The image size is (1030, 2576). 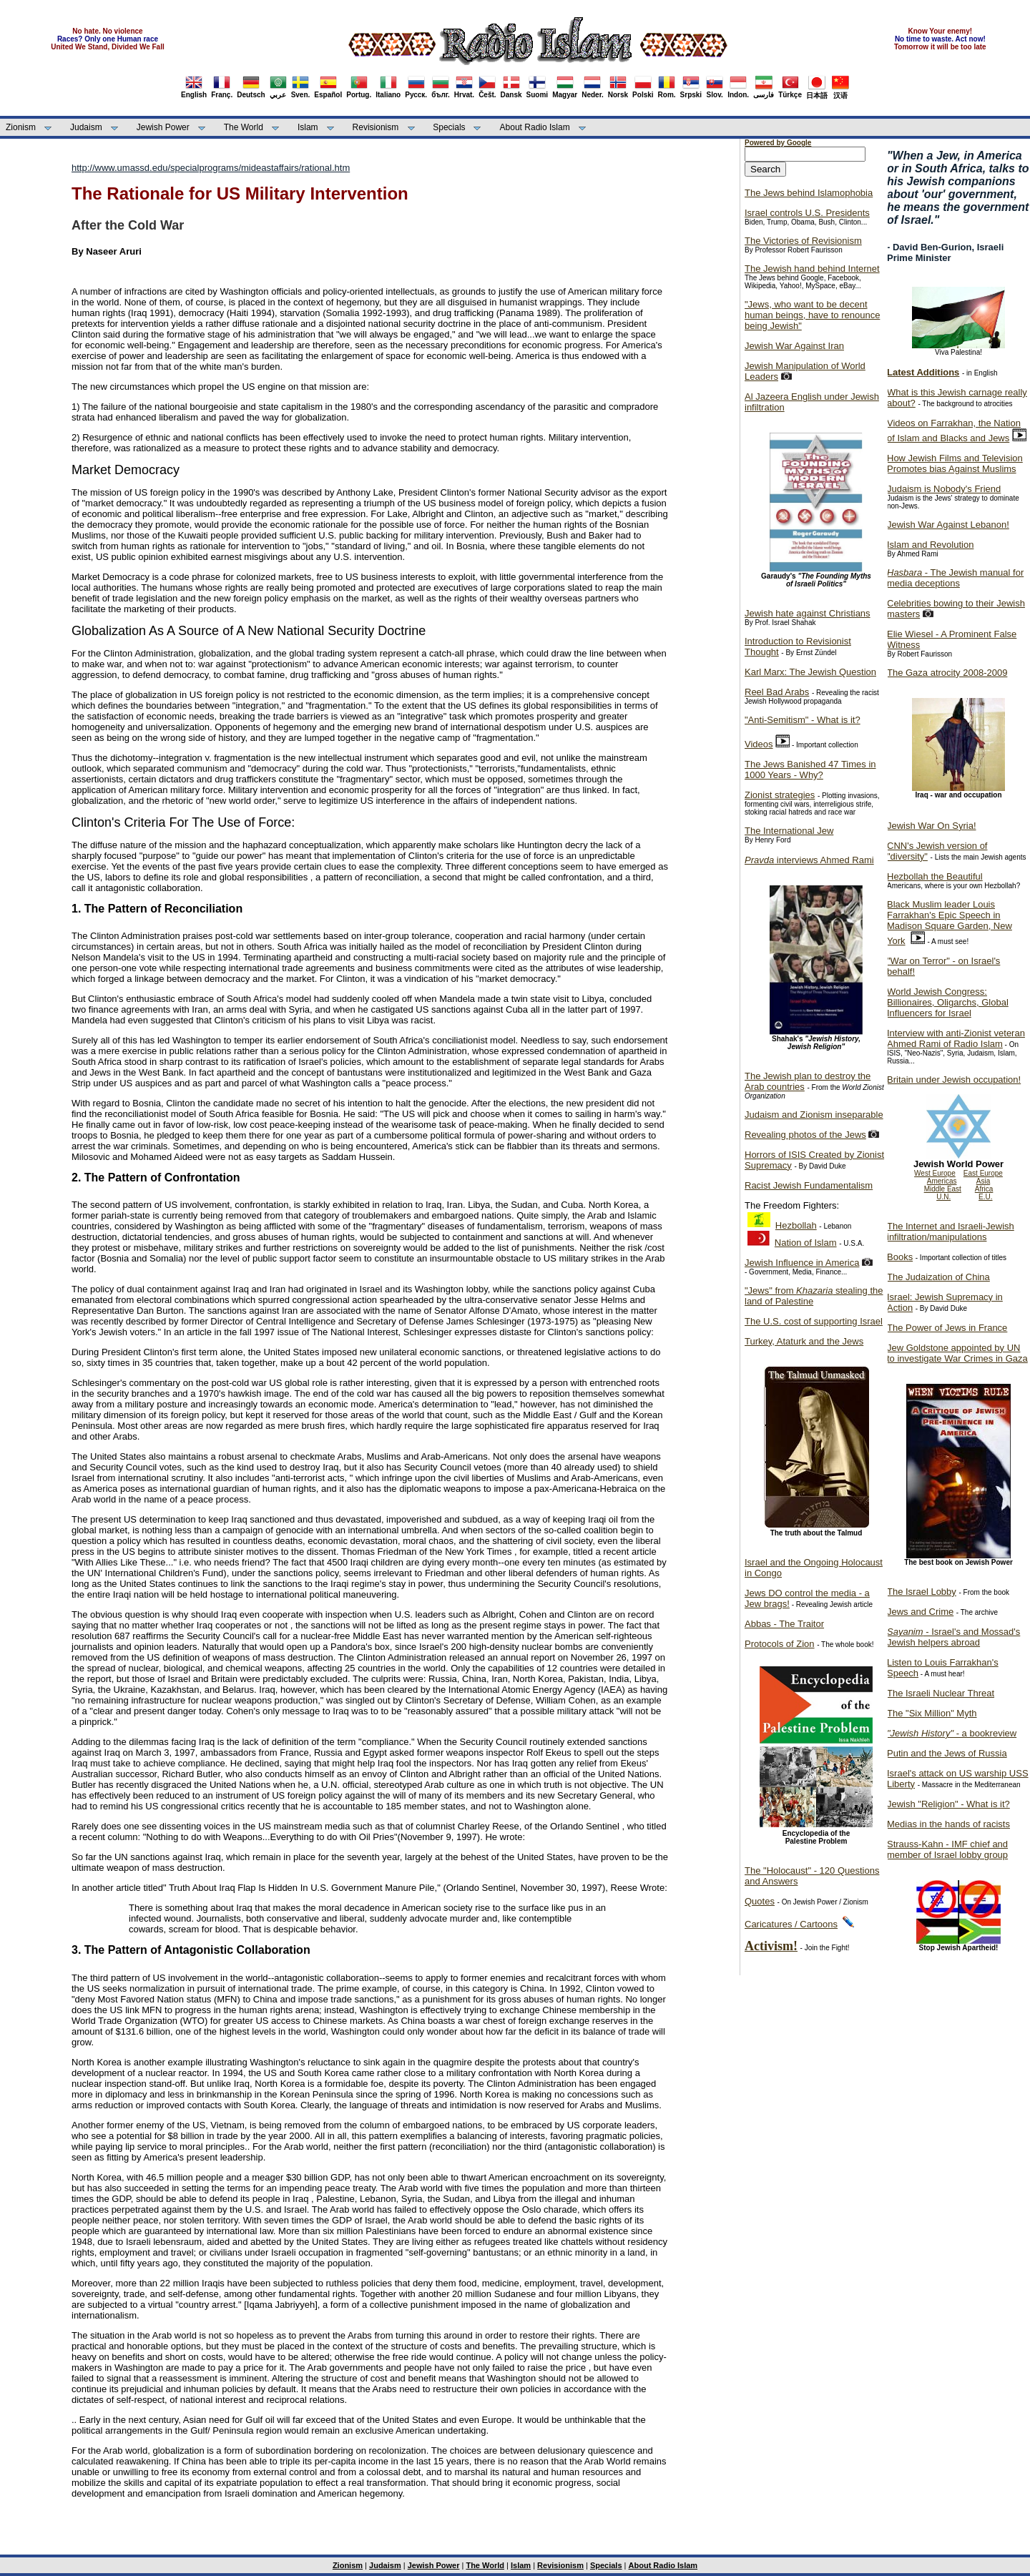 What do you see at coordinates (955, 578) in the screenshot?
I see `- The Jewish manual for media deceptions` at bounding box center [955, 578].